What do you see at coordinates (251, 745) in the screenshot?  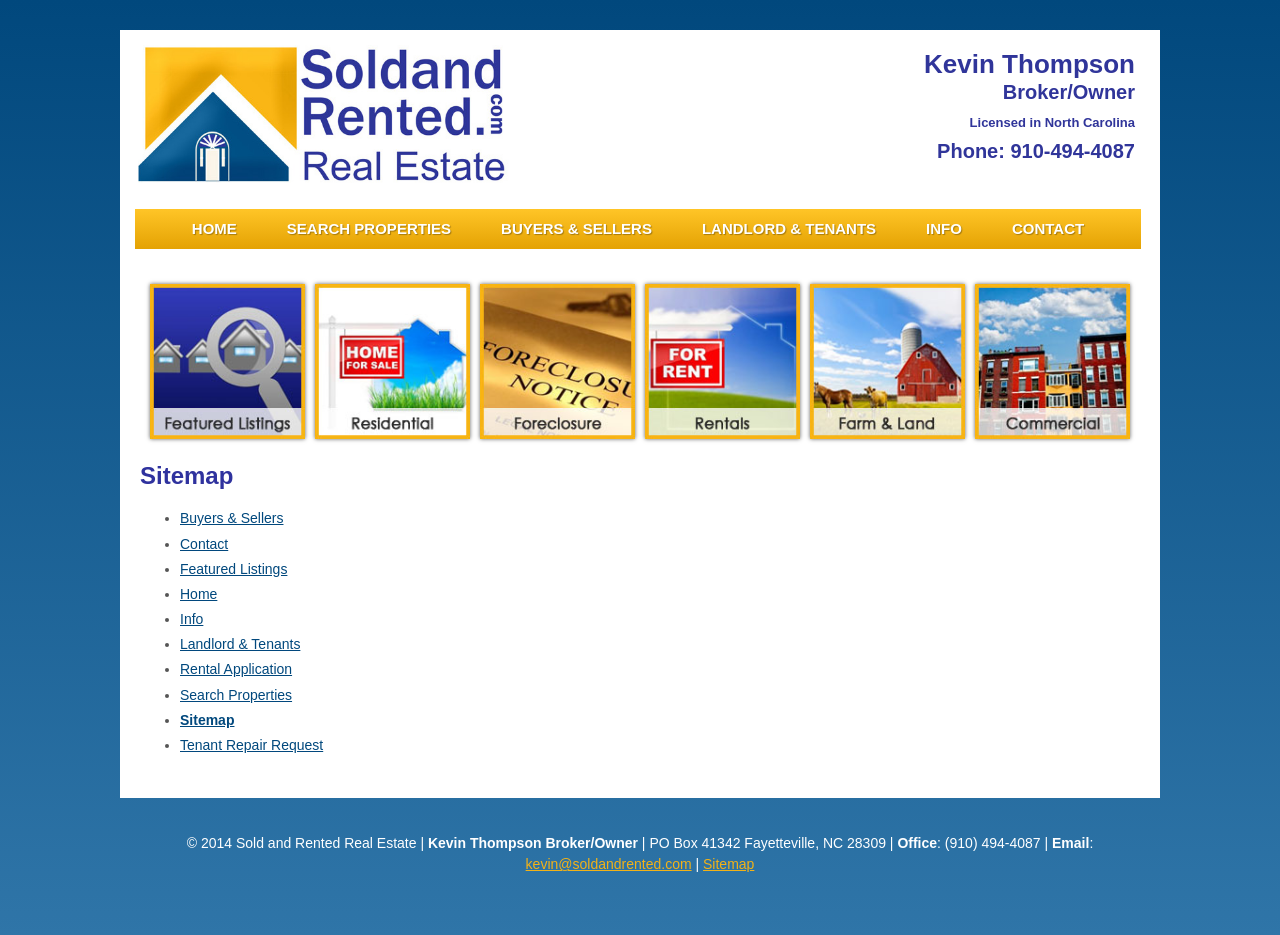 I see `Tenant Repair Request` at bounding box center [251, 745].